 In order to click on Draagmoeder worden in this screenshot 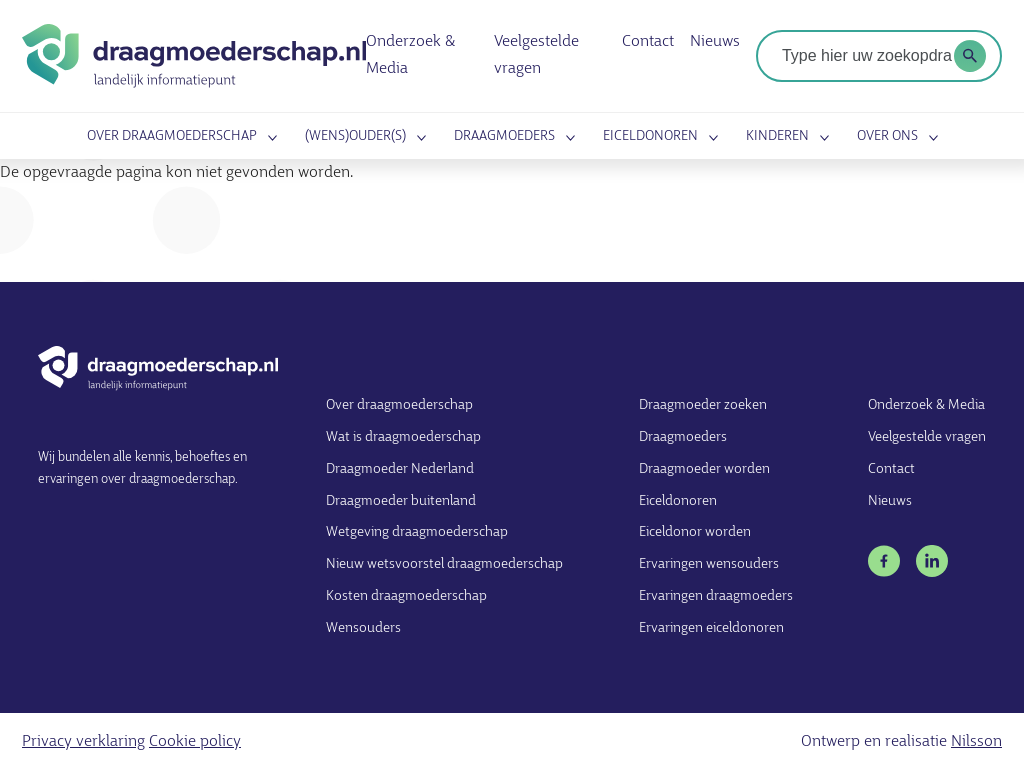, I will do `click(704, 469)`.